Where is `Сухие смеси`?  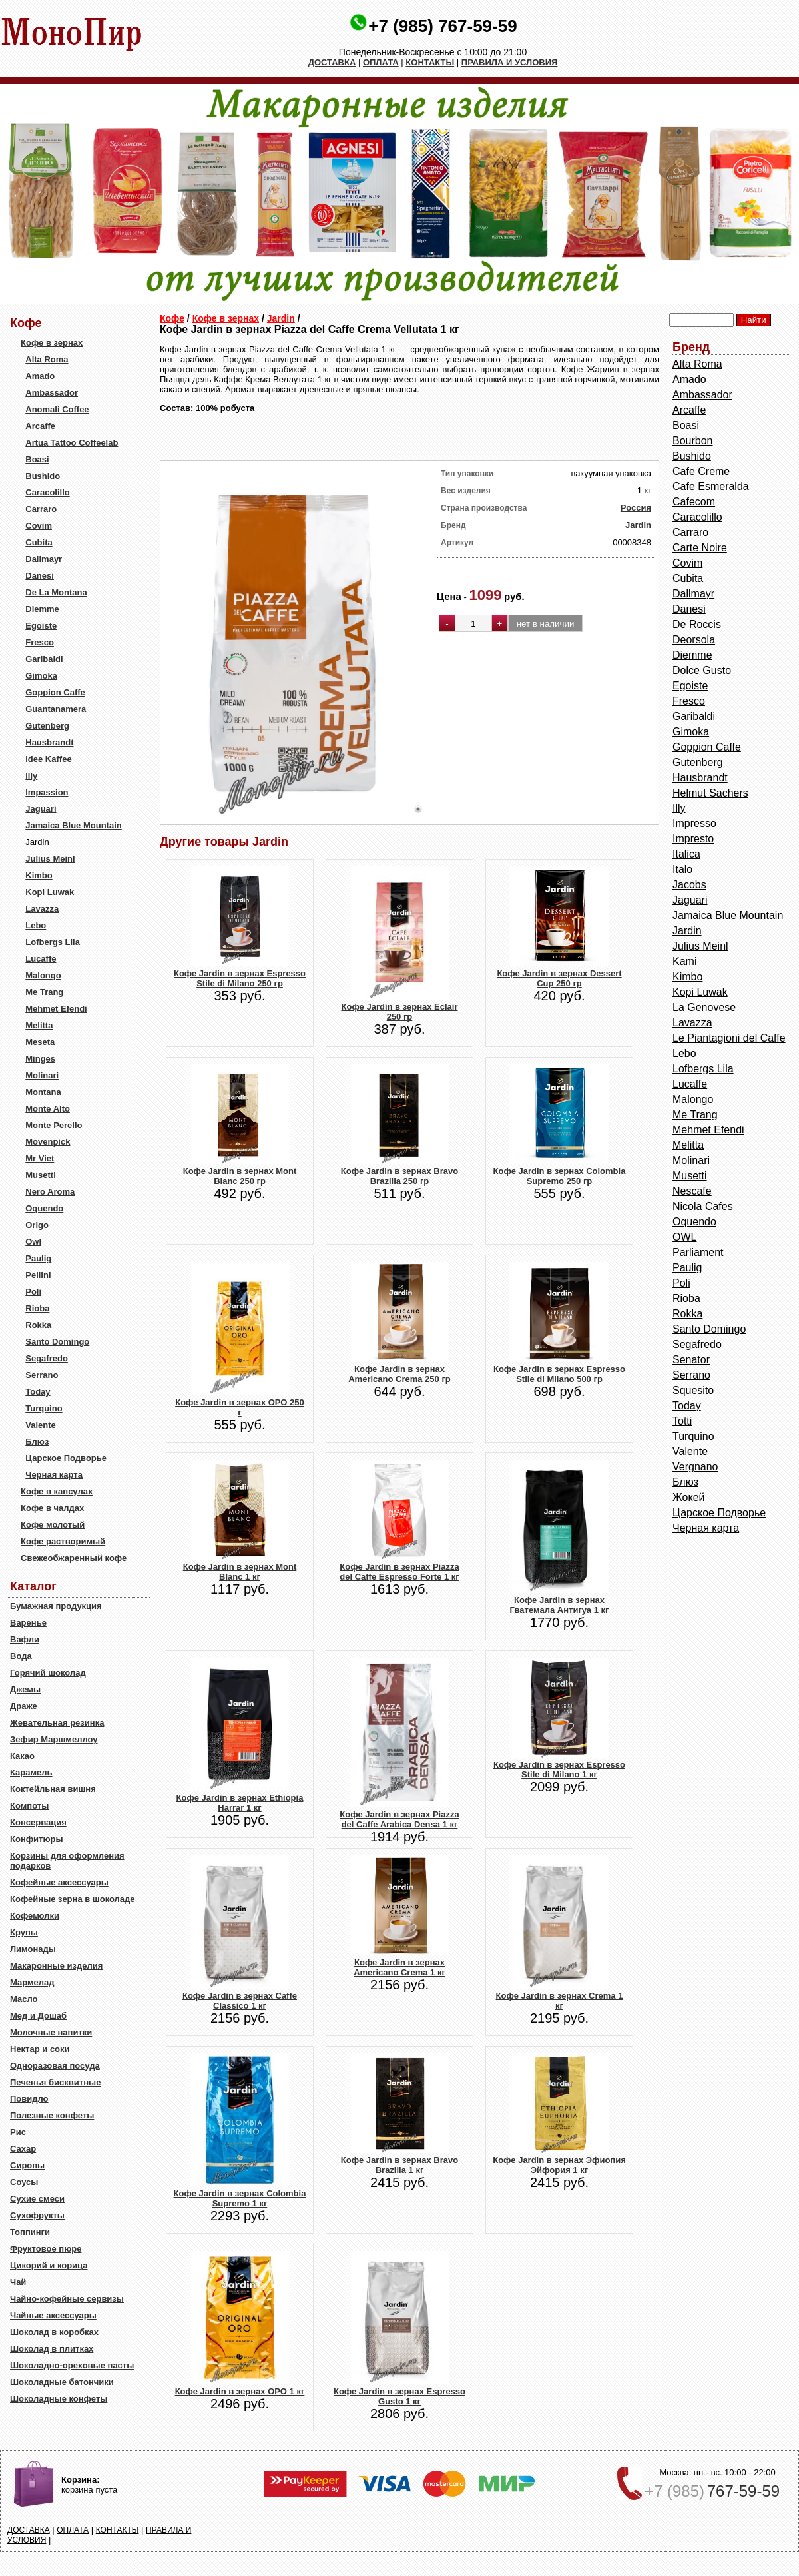 Сухие смеси is located at coordinates (37, 2199).